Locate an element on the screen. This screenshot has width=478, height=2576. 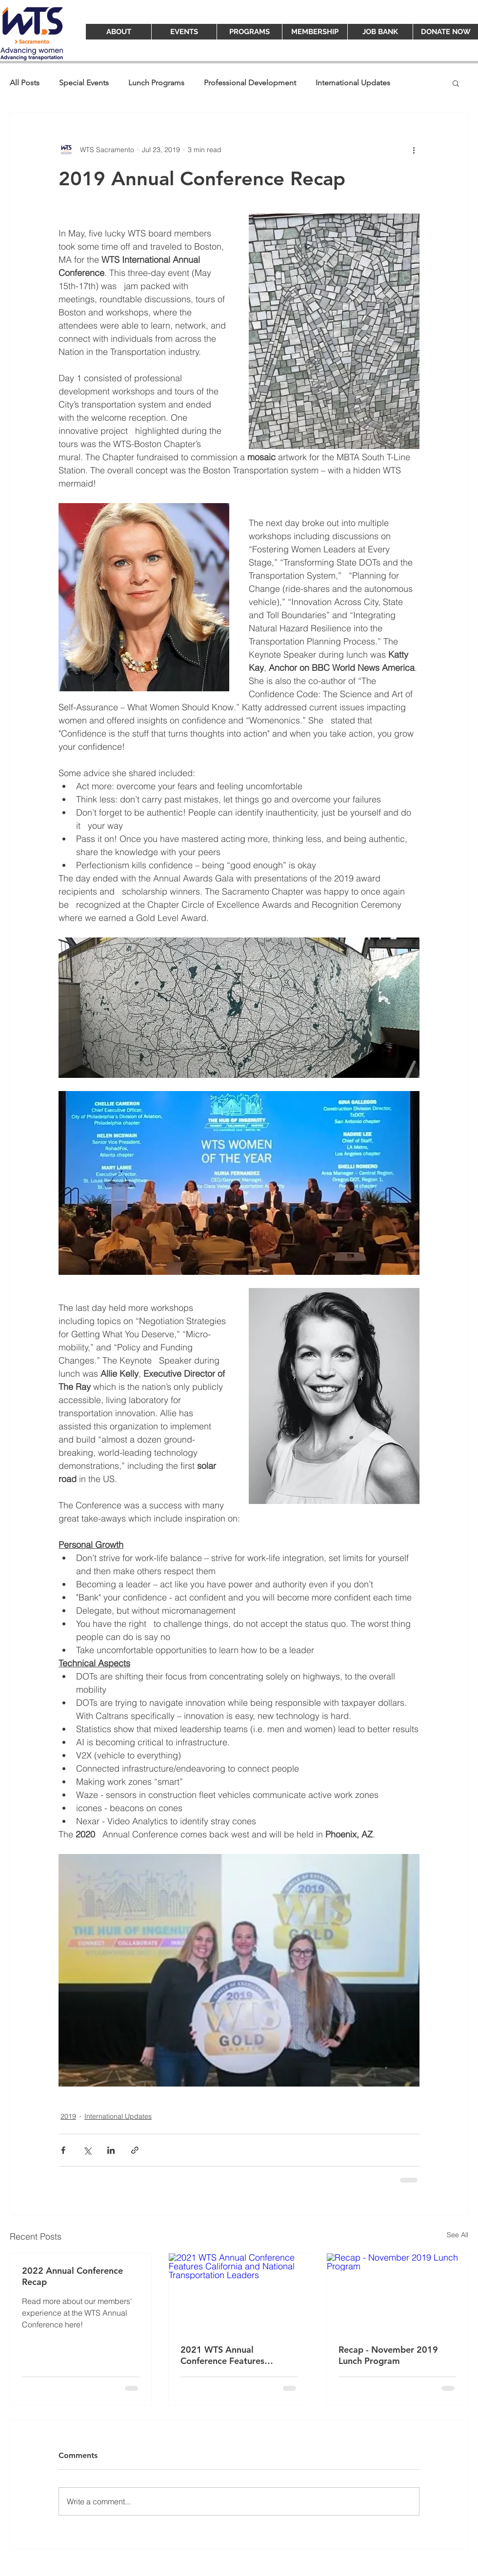
[More actions] is located at coordinates (413, 150).